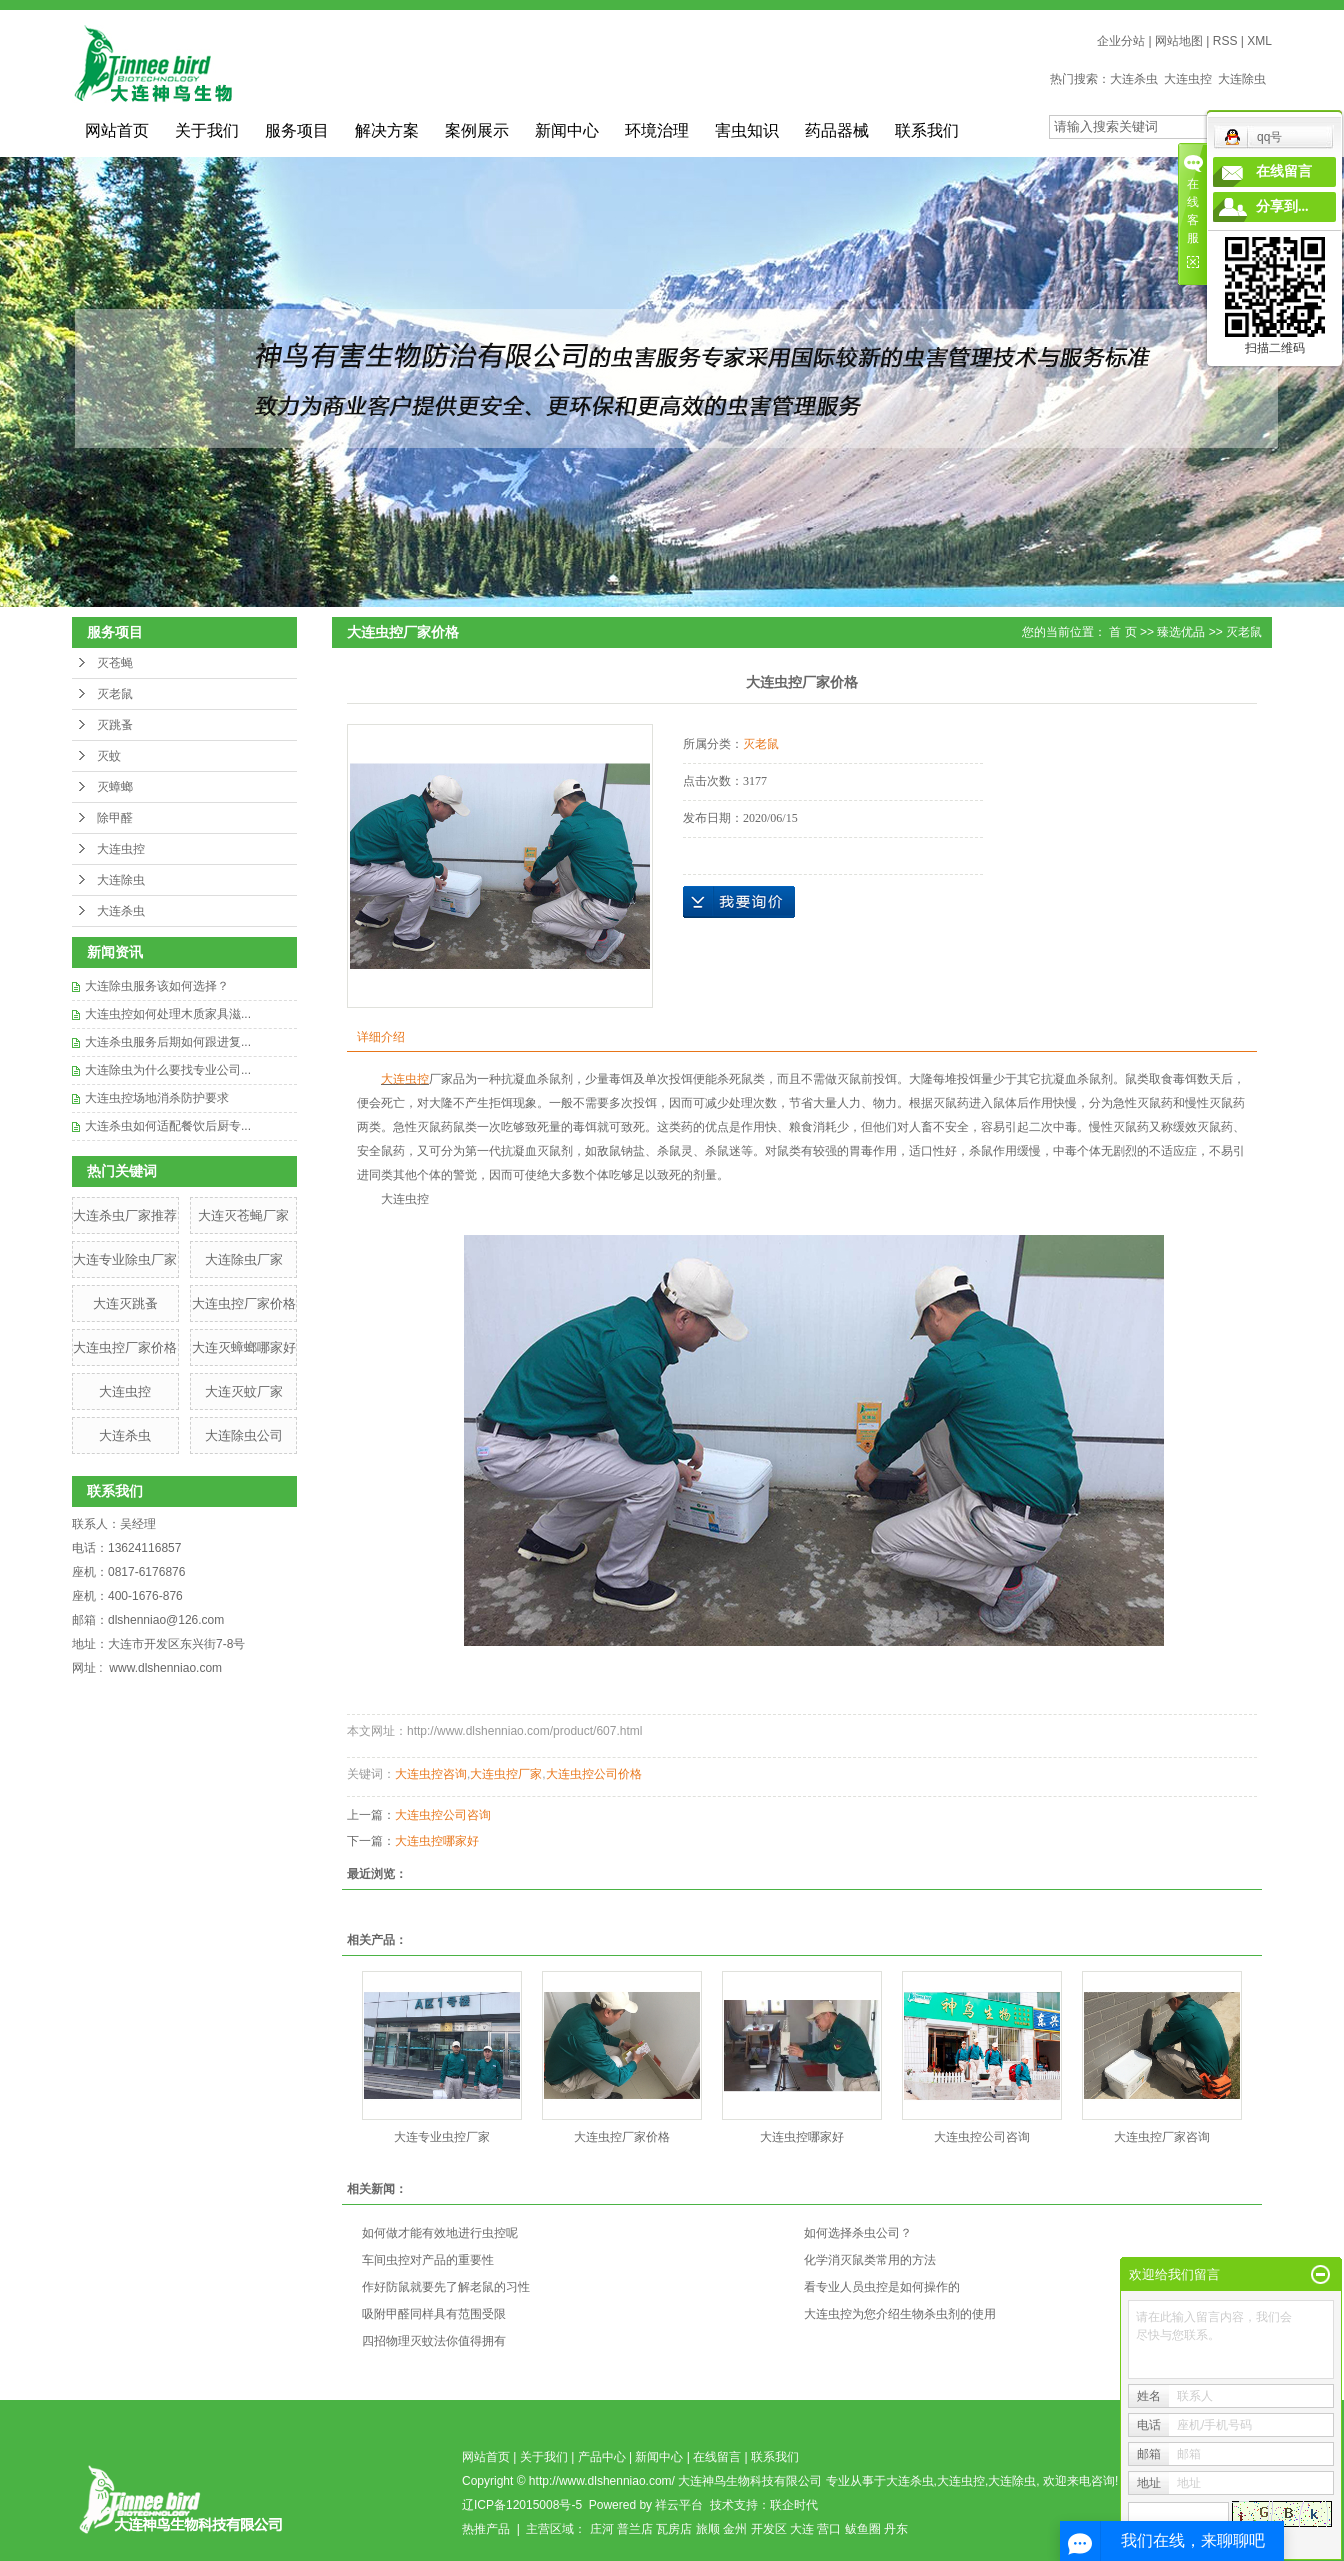  What do you see at coordinates (168, 1014) in the screenshot?
I see `大连虫控如何处理木质家具滋...` at bounding box center [168, 1014].